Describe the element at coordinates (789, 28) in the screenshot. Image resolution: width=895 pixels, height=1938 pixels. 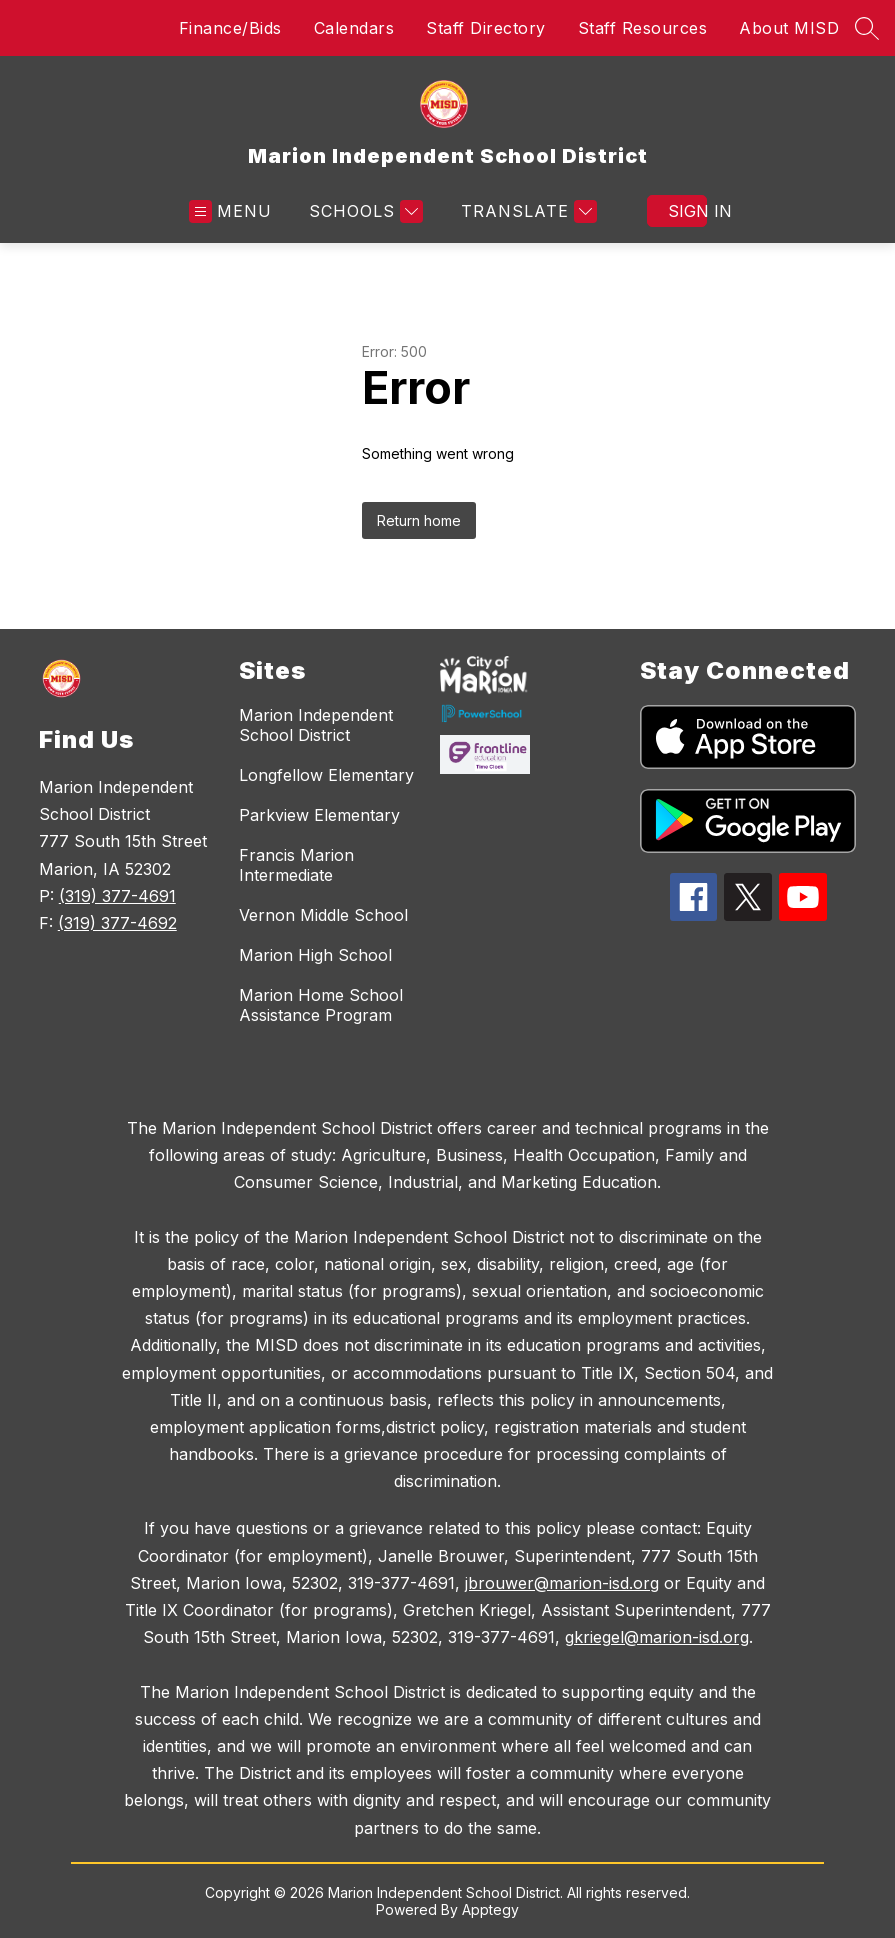
I see `About MISD` at that location.